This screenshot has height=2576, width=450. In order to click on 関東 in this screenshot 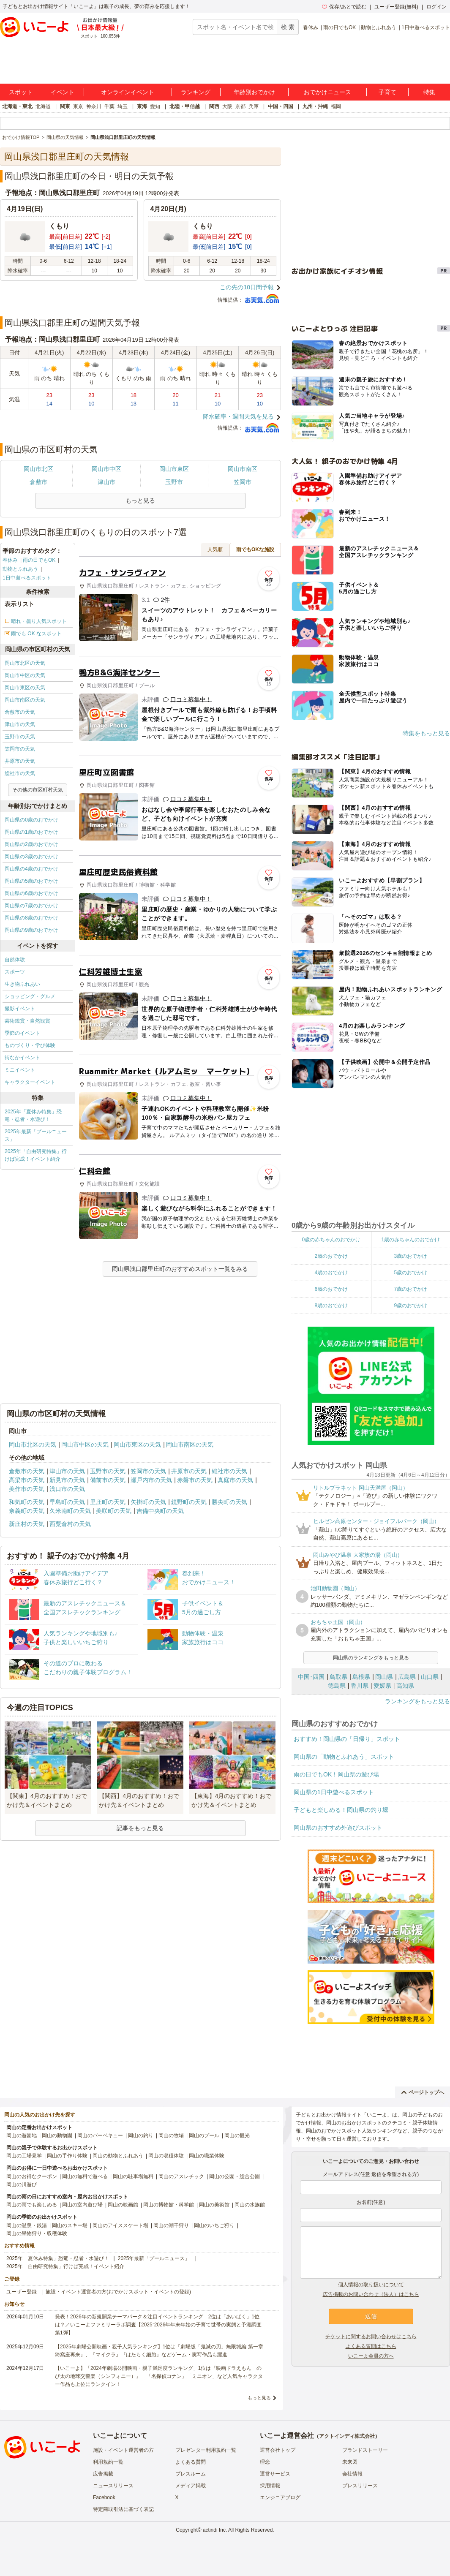, I will do `click(65, 106)`.